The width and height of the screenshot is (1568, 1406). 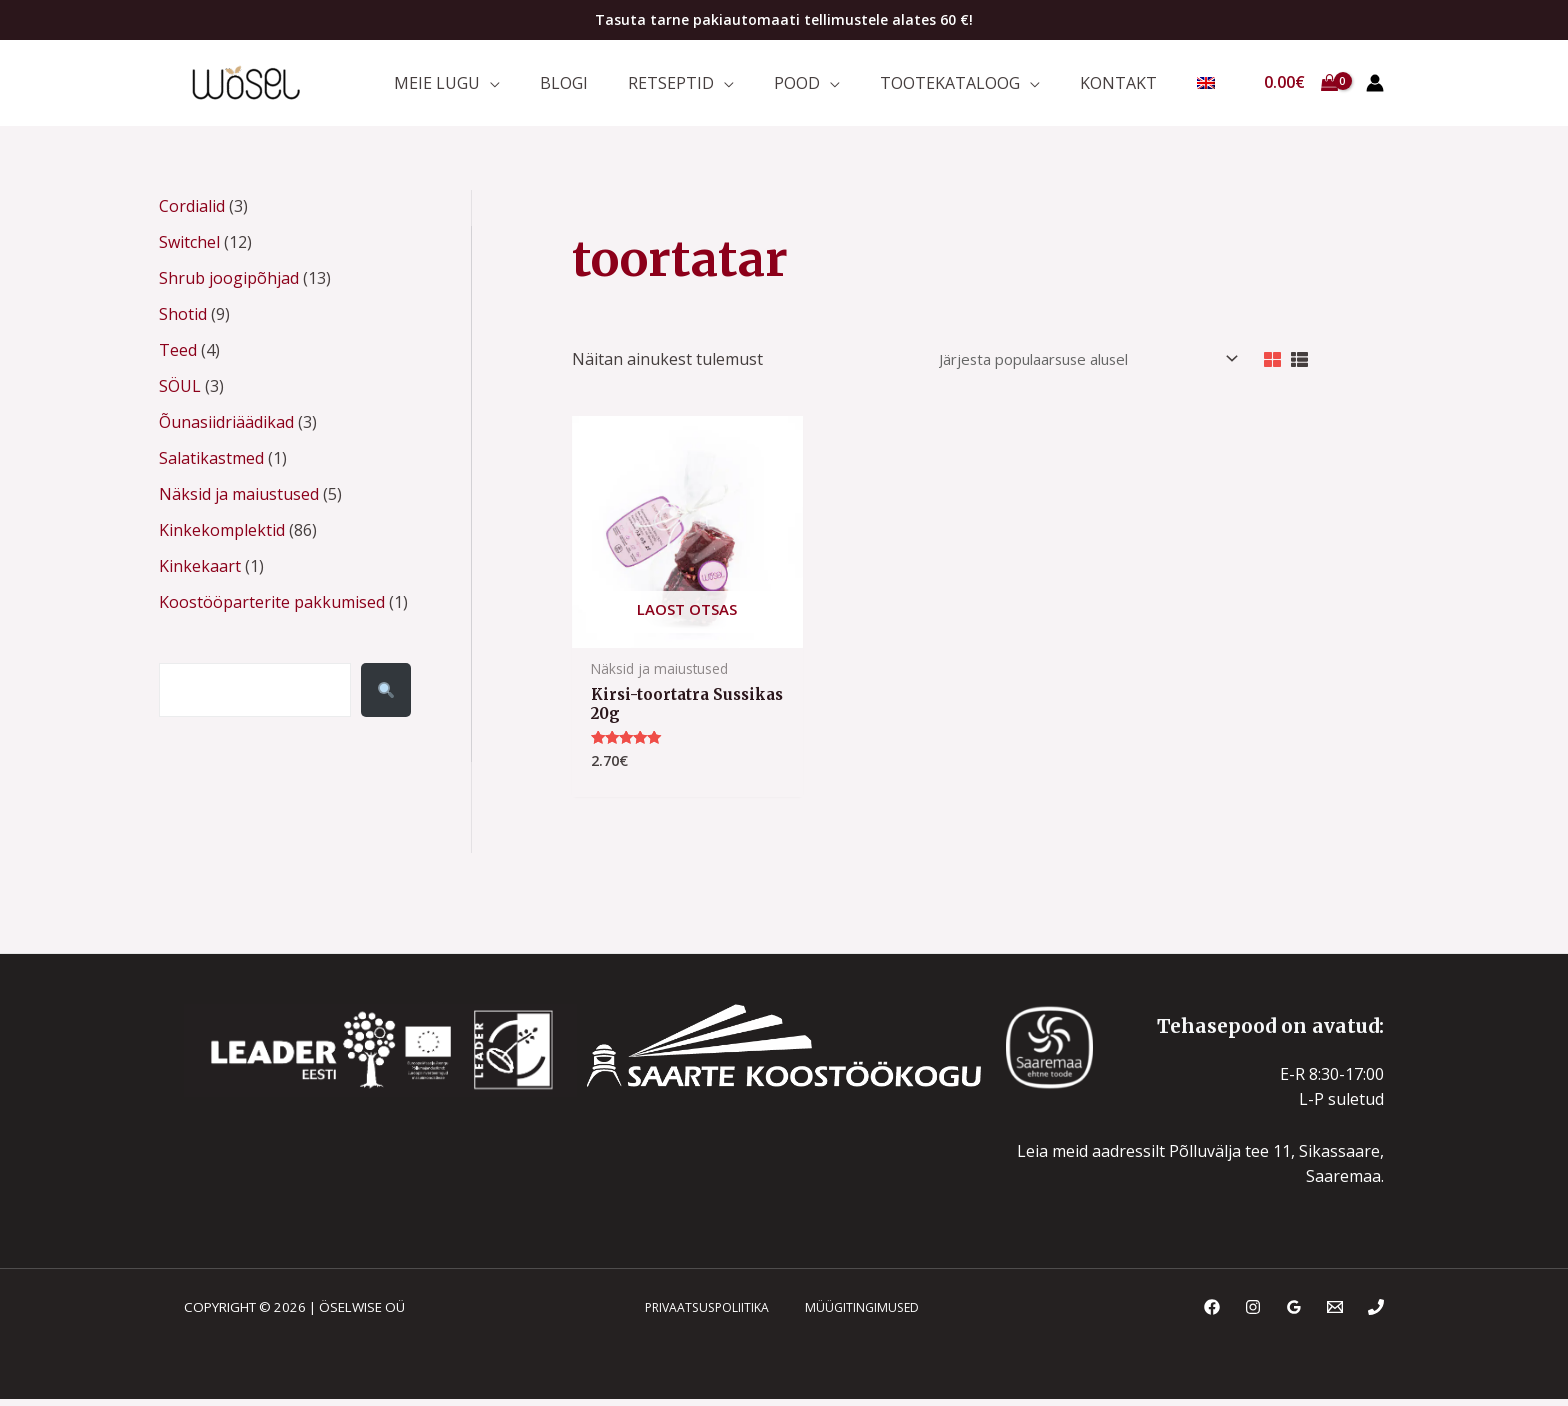 What do you see at coordinates (1294, 1320) in the screenshot?
I see `[Google Reviews]` at bounding box center [1294, 1320].